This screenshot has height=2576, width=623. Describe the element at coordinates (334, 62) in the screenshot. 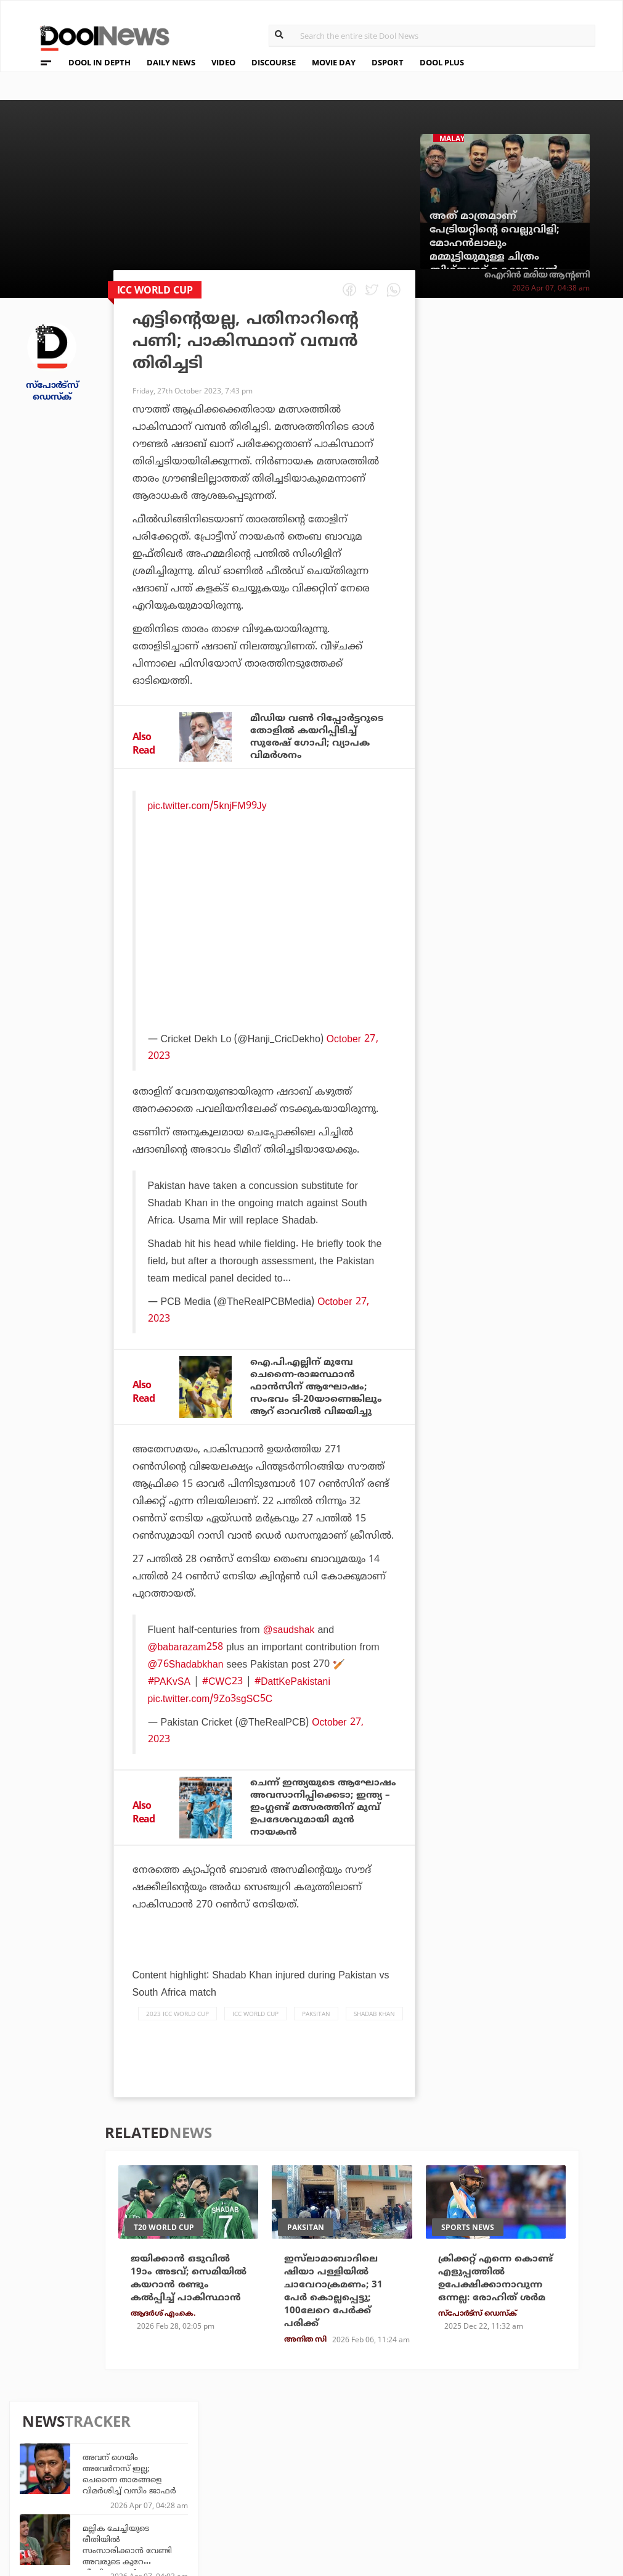

I see `MOVIE DAY` at that location.